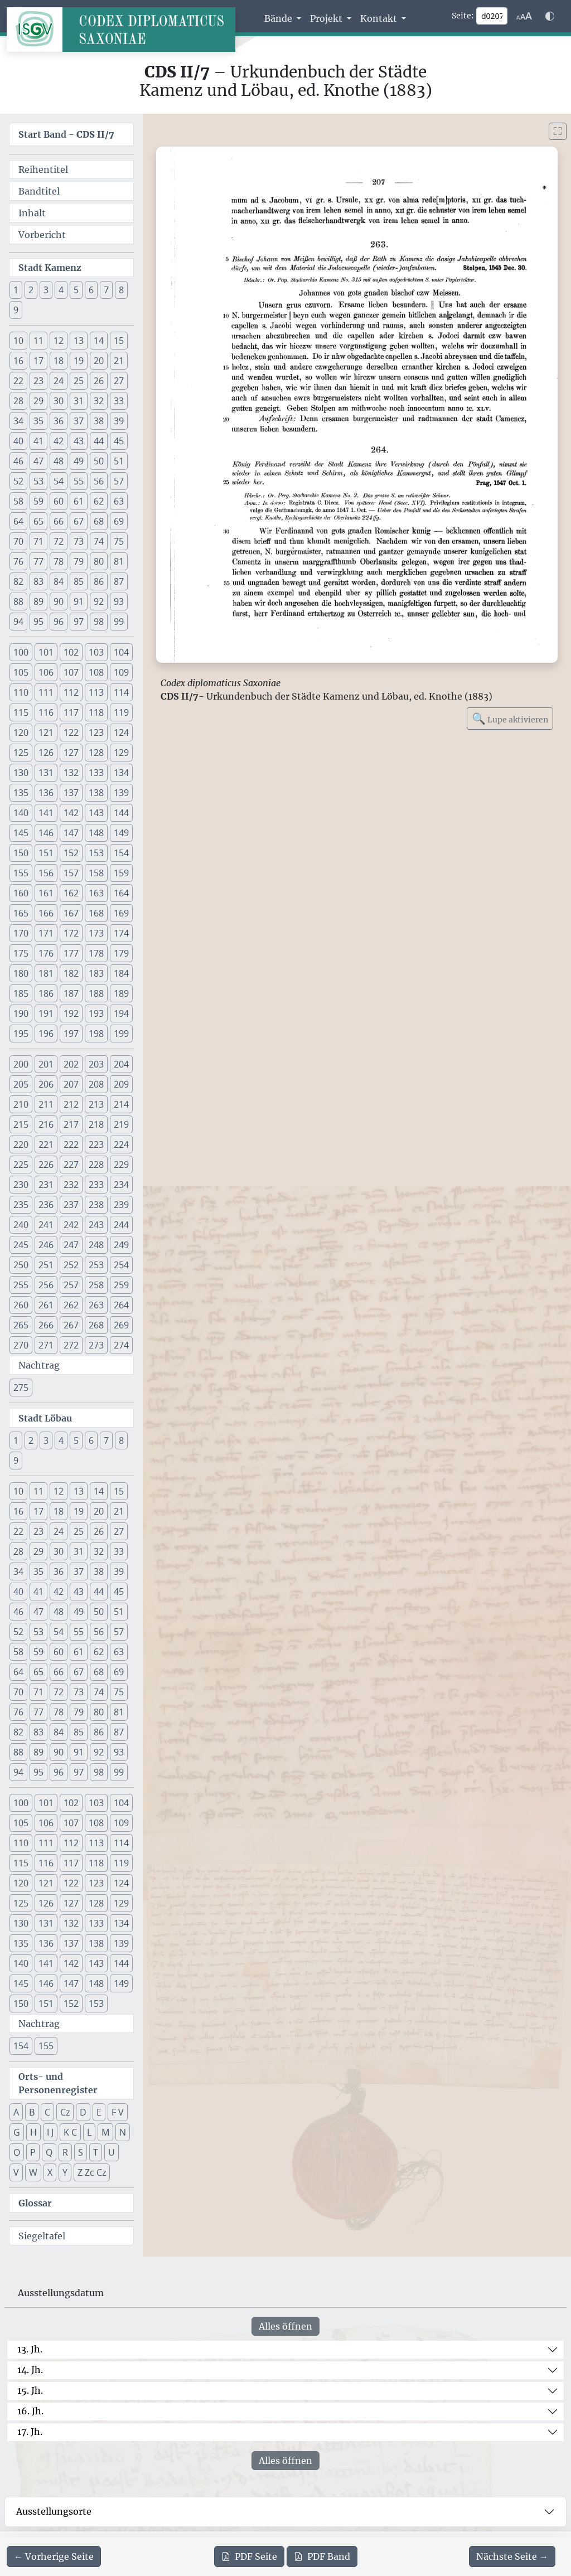  What do you see at coordinates (46, 1124) in the screenshot?
I see `216 [button]` at bounding box center [46, 1124].